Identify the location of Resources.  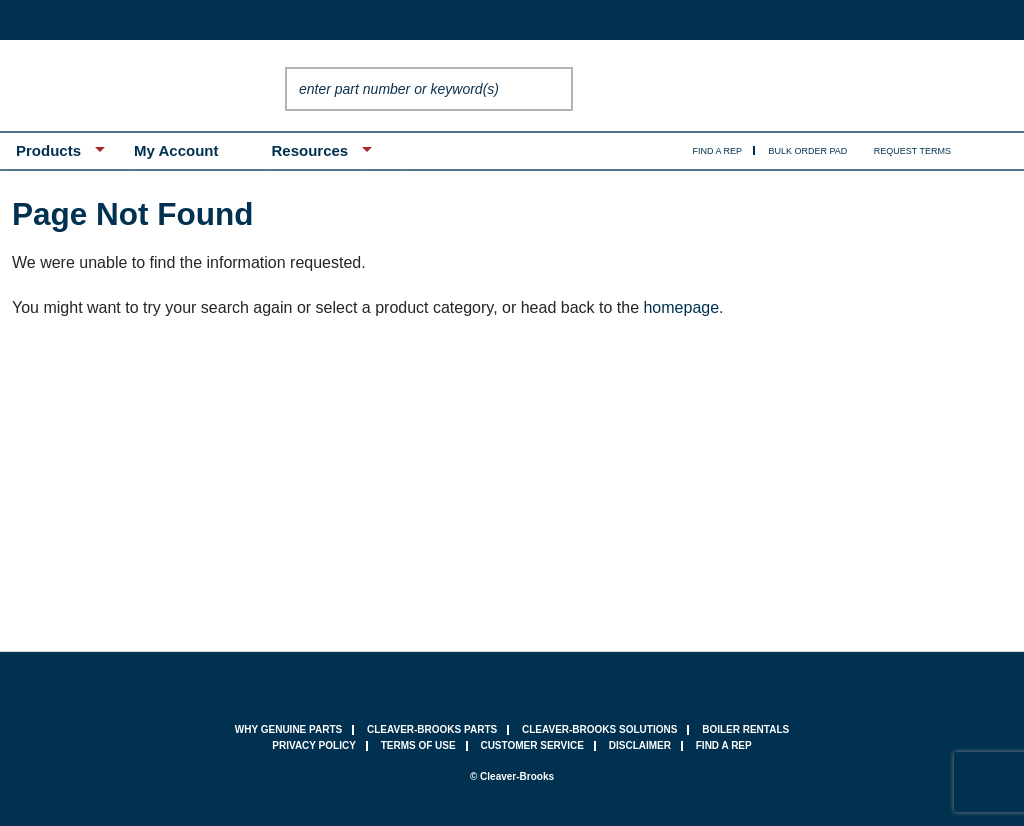
(309, 150).